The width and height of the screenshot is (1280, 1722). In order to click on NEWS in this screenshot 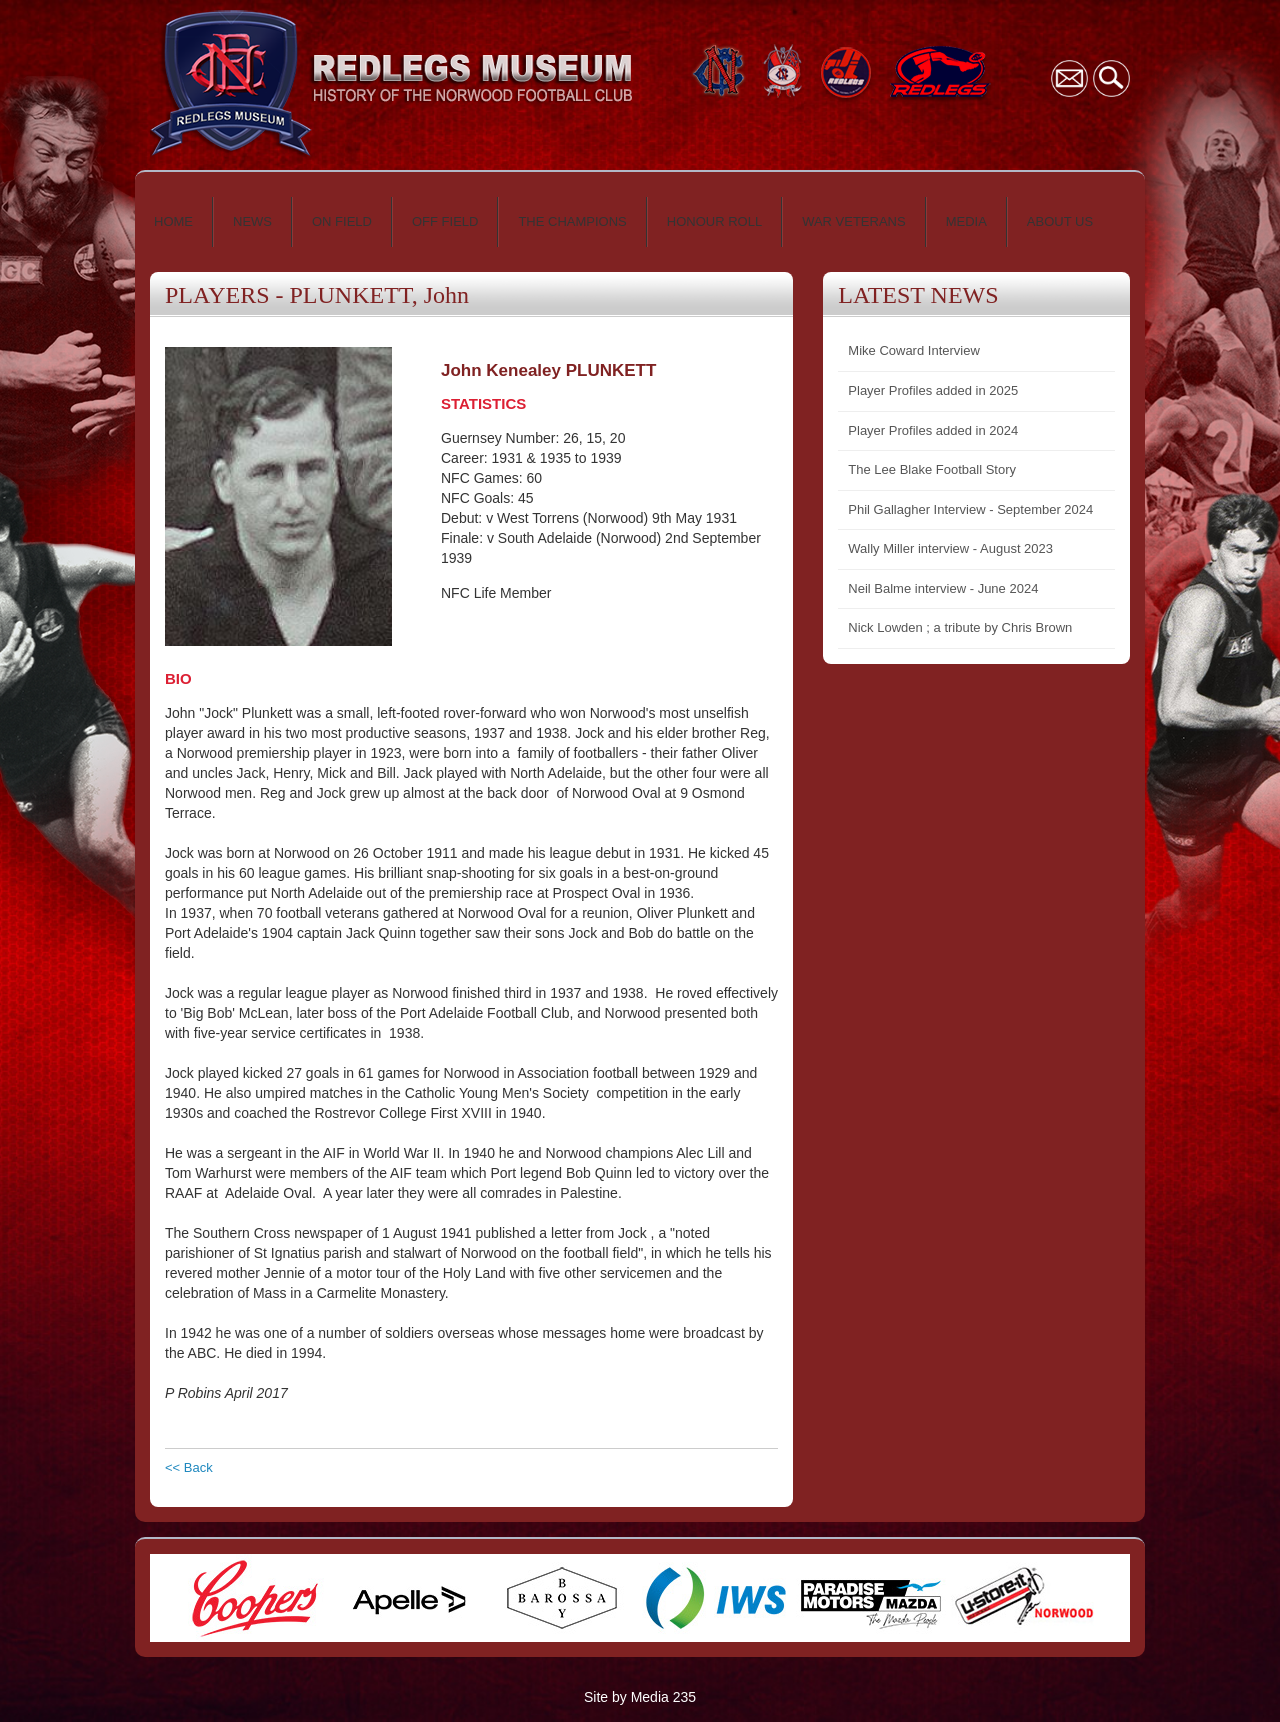, I will do `click(252, 221)`.